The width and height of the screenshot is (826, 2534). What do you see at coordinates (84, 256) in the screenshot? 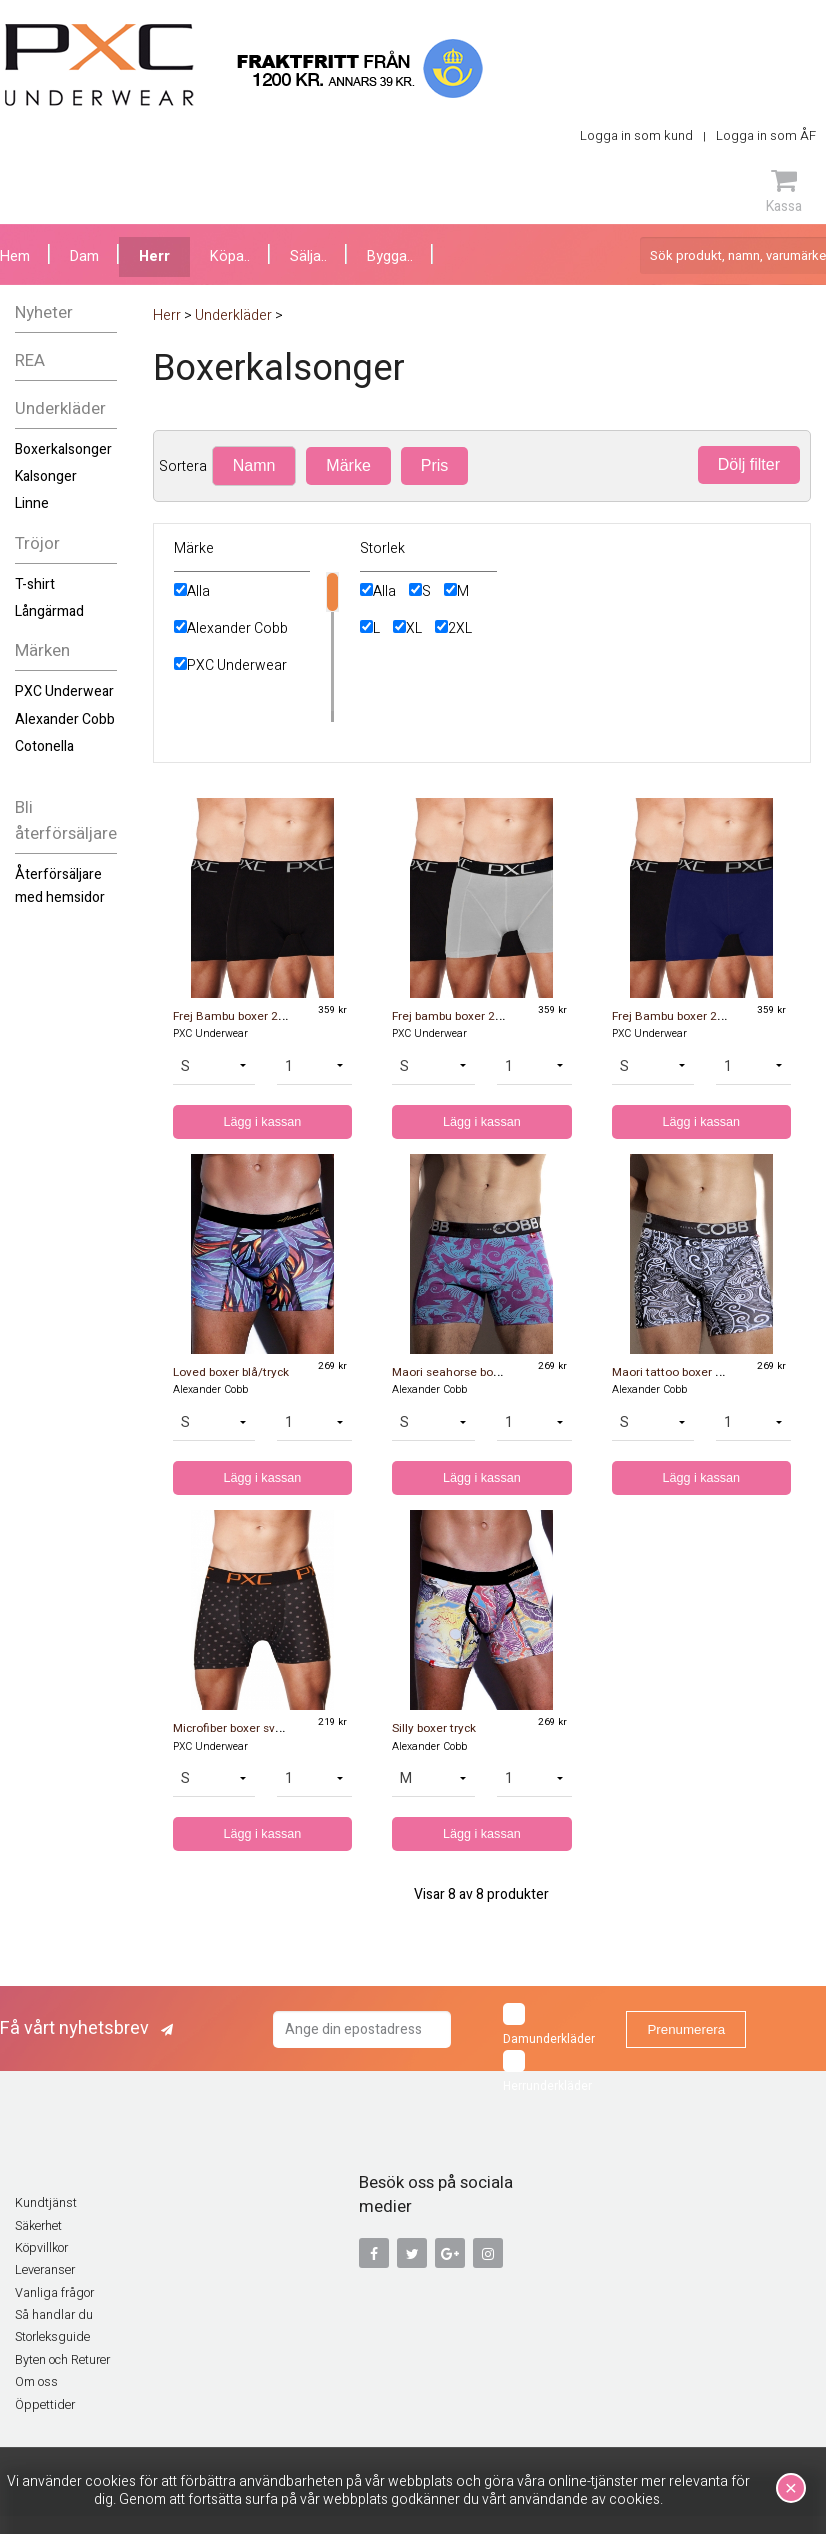
I see `Dam` at bounding box center [84, 256].